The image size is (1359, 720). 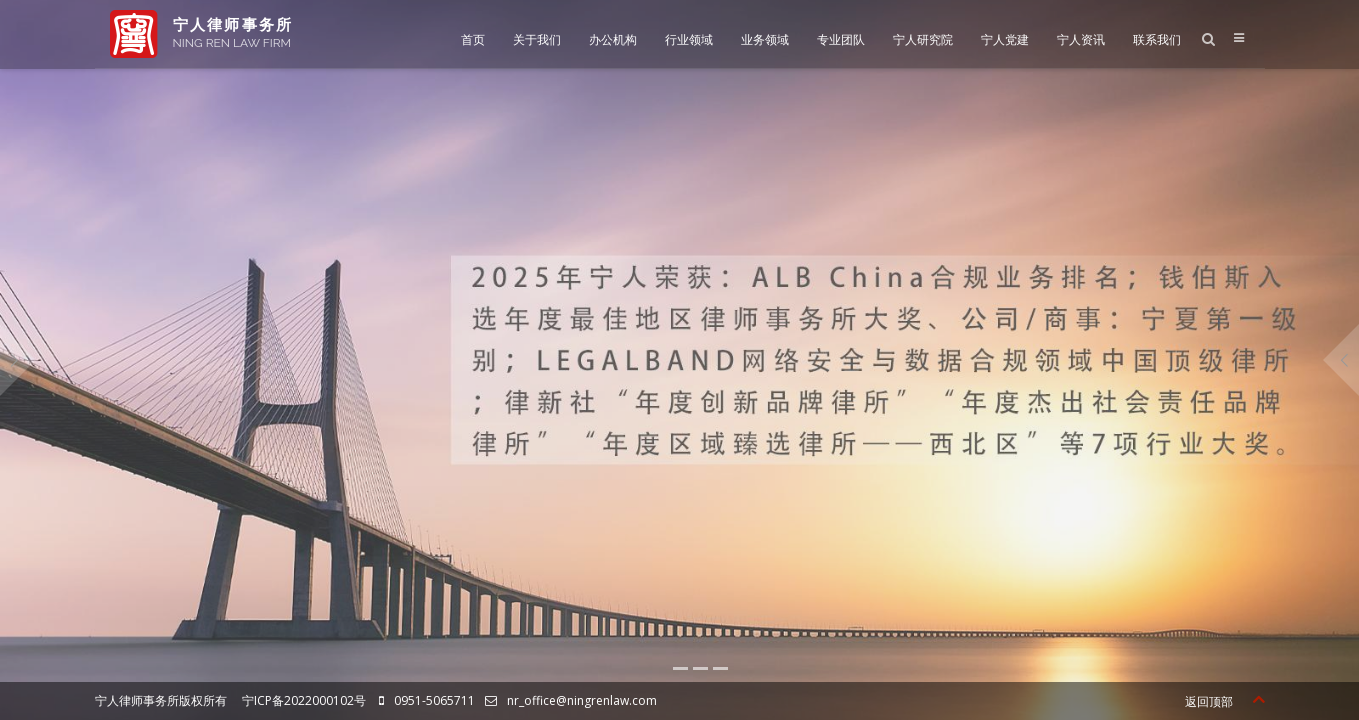 What do you see at coordinates (1005, 39) in the screenshot?
I see `宁人党建` at bounding box center [1005, 39].